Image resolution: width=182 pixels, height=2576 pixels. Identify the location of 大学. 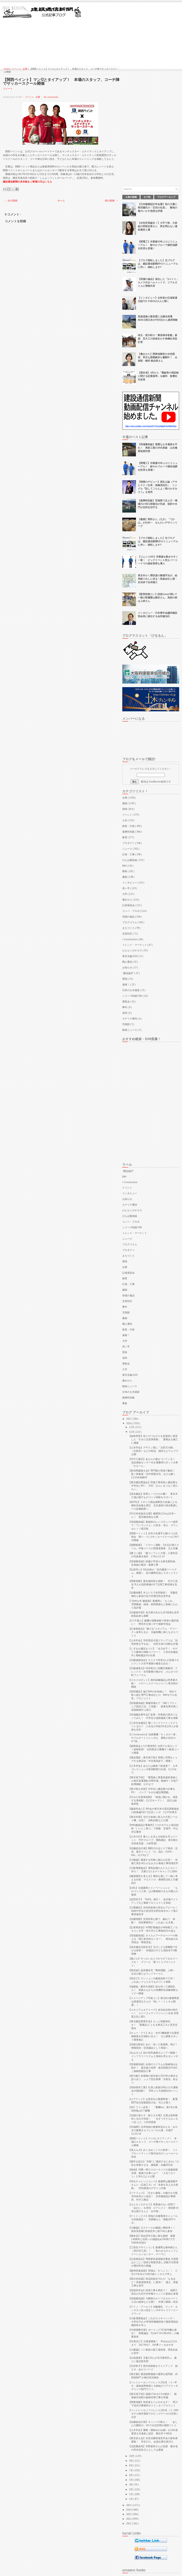
(125, 894).